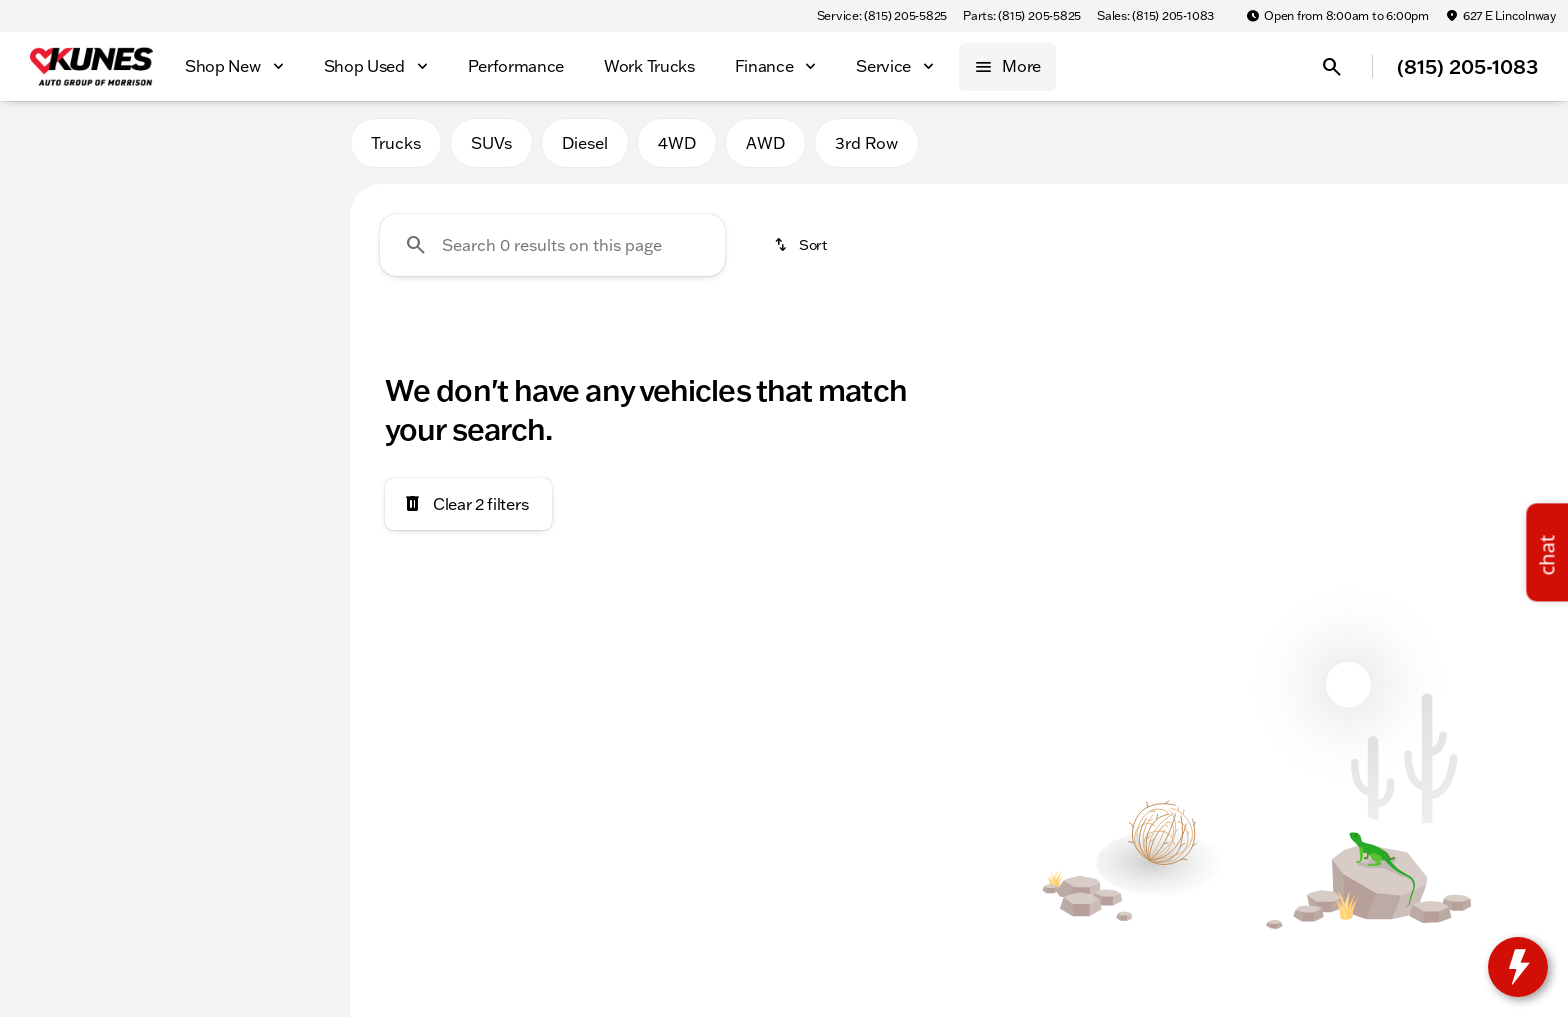  I want to click on [BMW], so click(48, 247).